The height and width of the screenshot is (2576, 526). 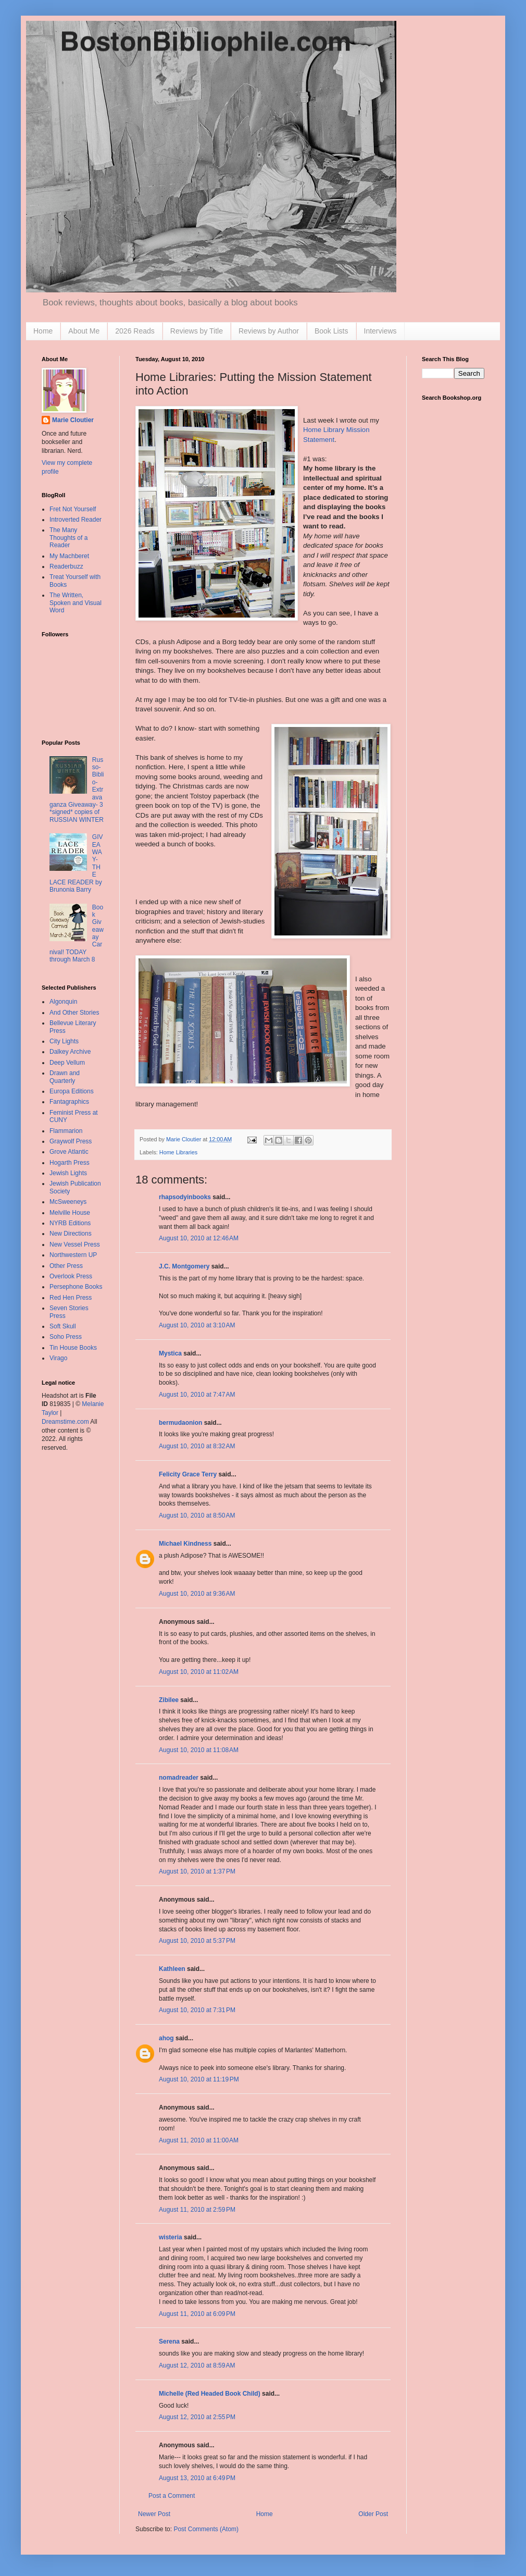 What do you see at coordinates (178, 1777) in the screenshot?
I see `nomadreader` at bounding box center [178, 1777].